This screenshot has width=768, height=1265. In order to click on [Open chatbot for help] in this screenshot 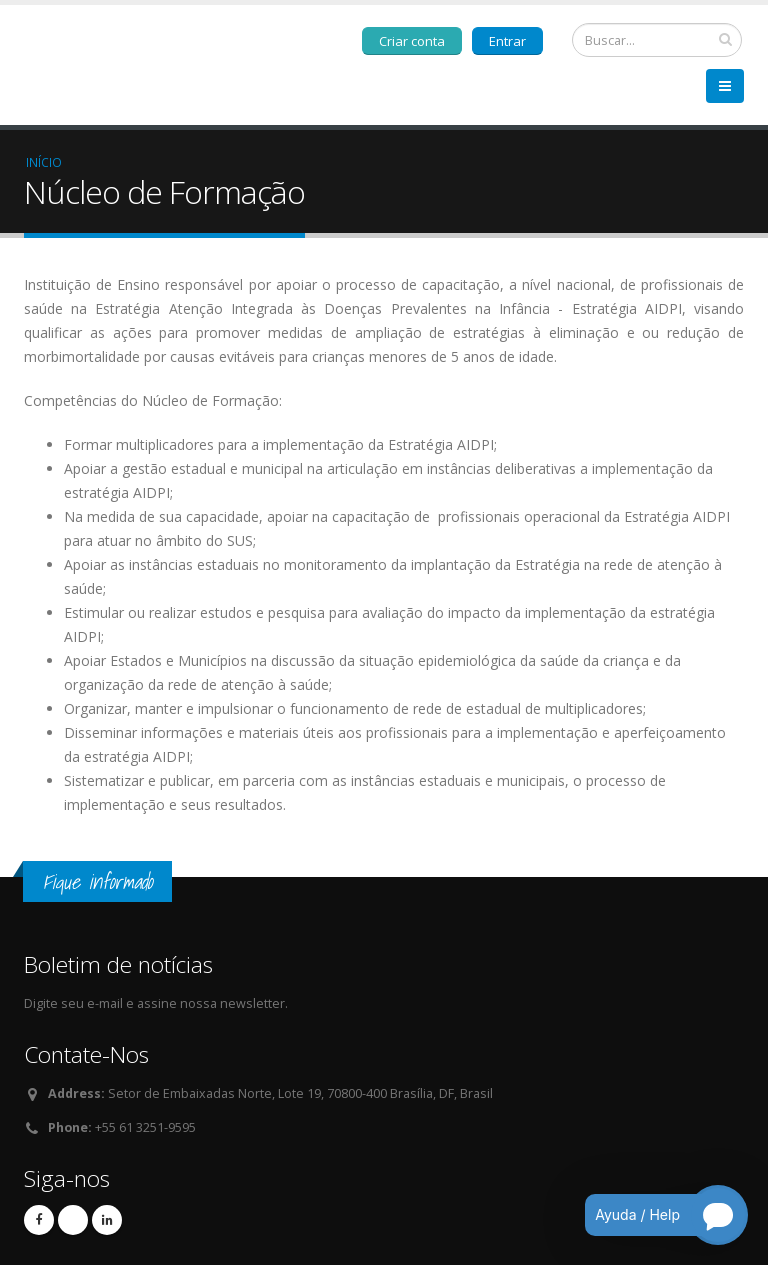, I will do `click(651, 1215)`.